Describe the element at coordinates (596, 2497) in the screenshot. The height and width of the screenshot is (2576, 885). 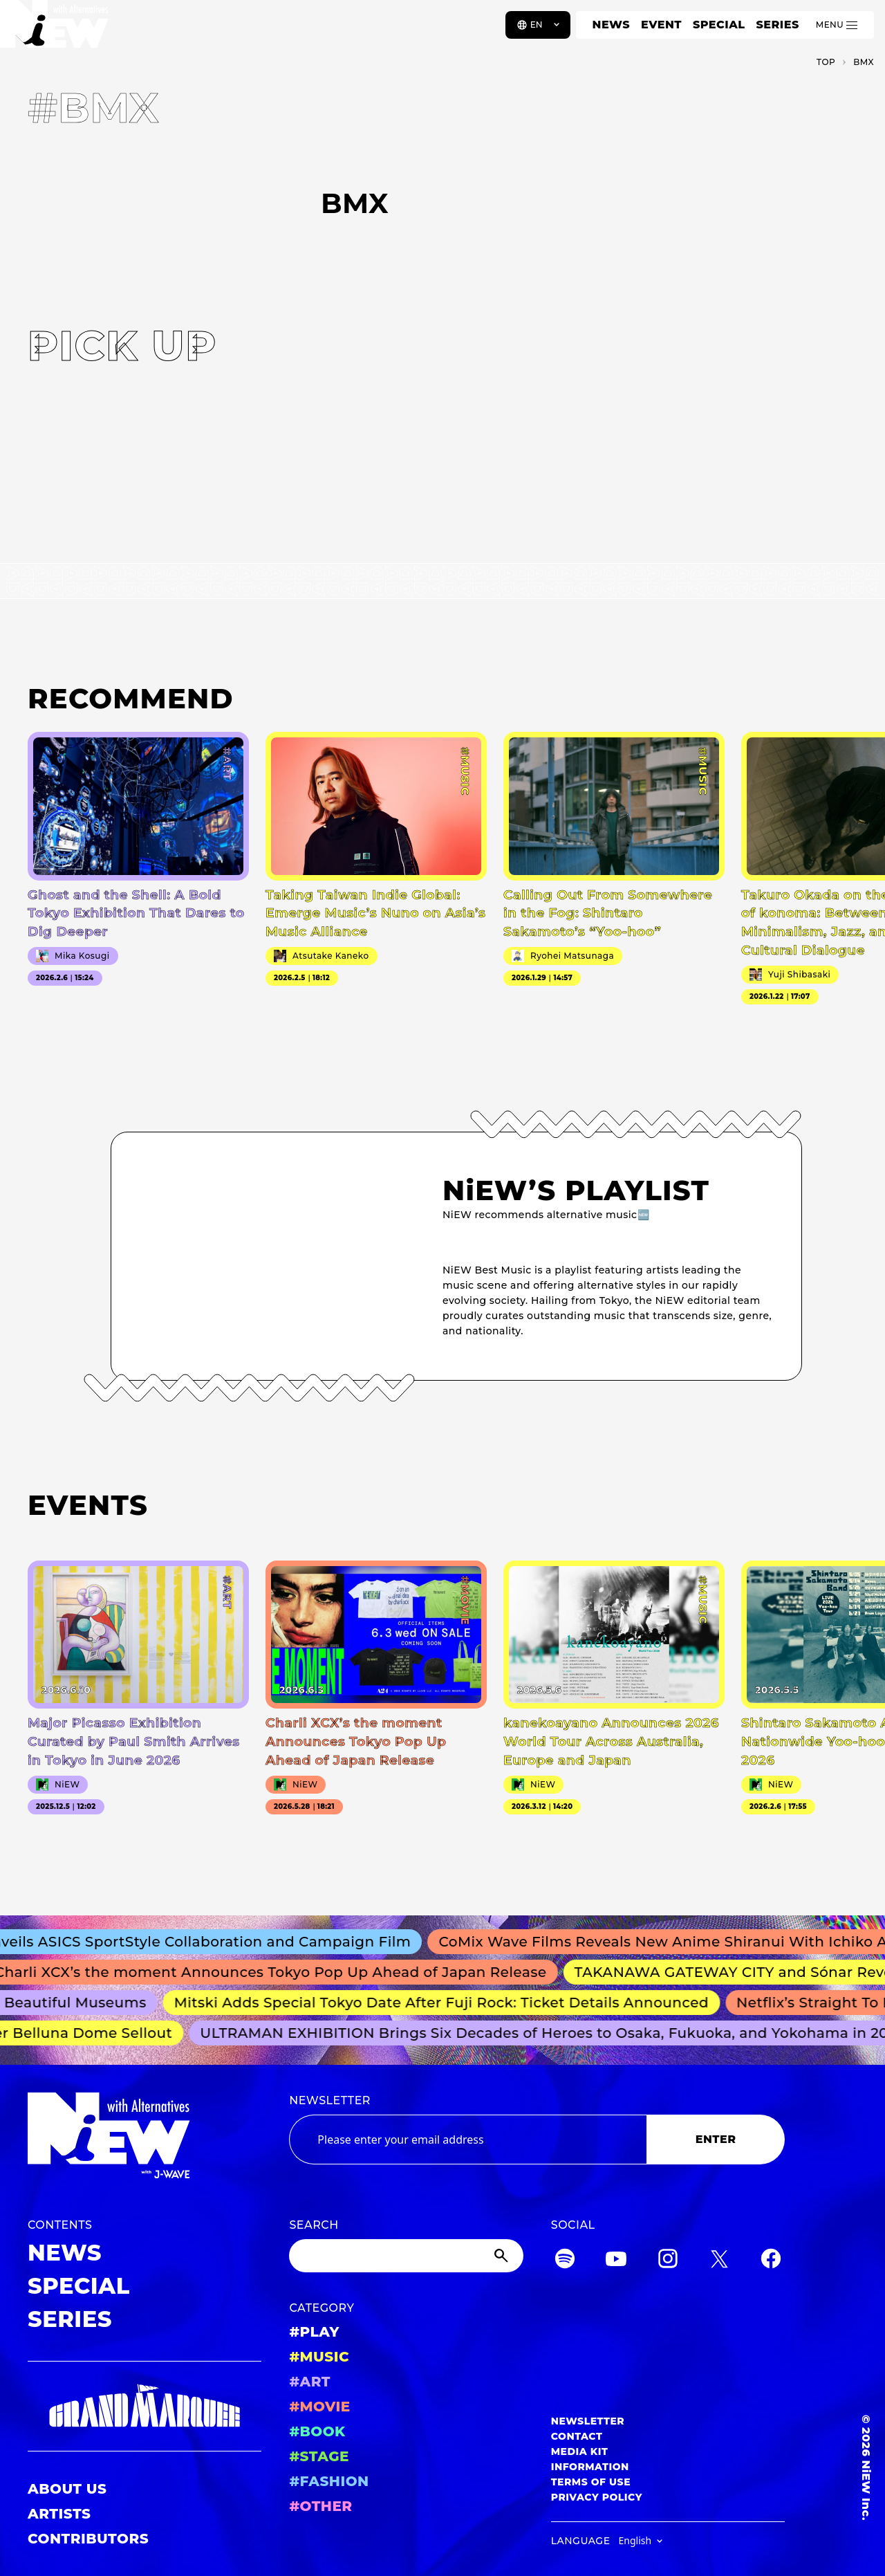
I see `PRIVACY POLICY` at that location.